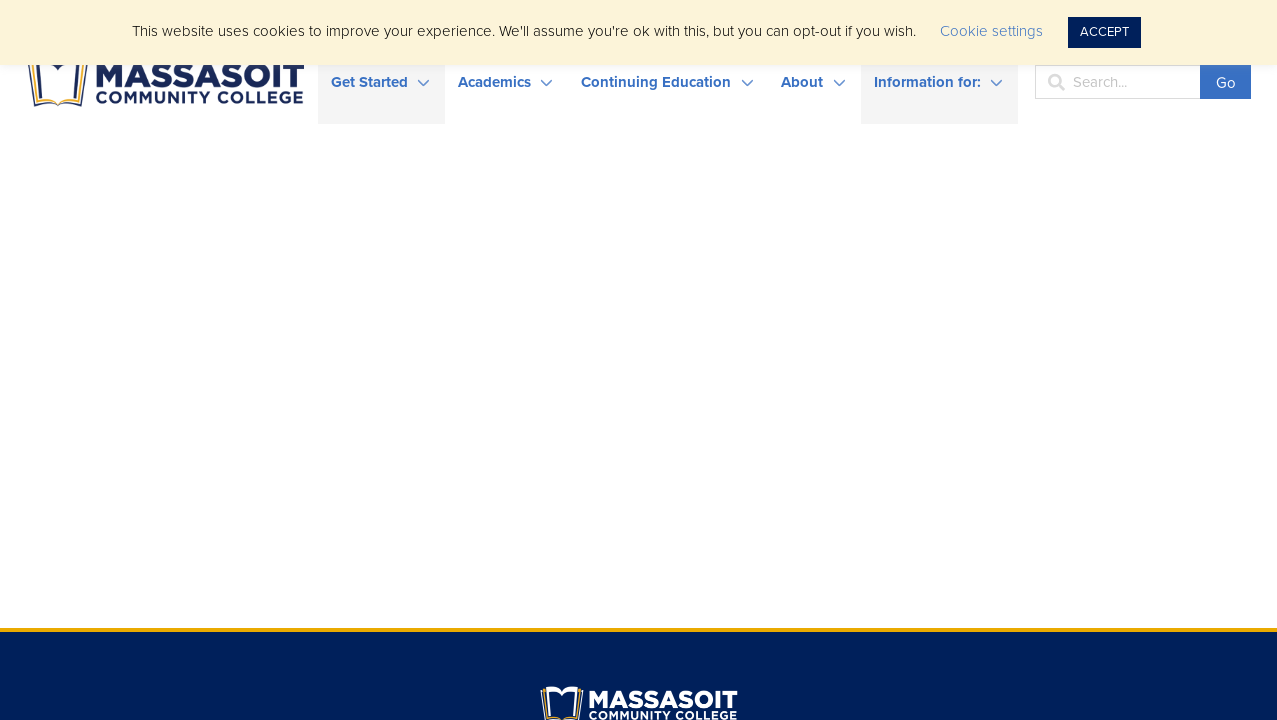 Image resolution: width=1277 pixels, height=720 pixels. Describe the element at coordinates (991, 31) in the screenshot. I see `Cookie settings [button]` at that location.